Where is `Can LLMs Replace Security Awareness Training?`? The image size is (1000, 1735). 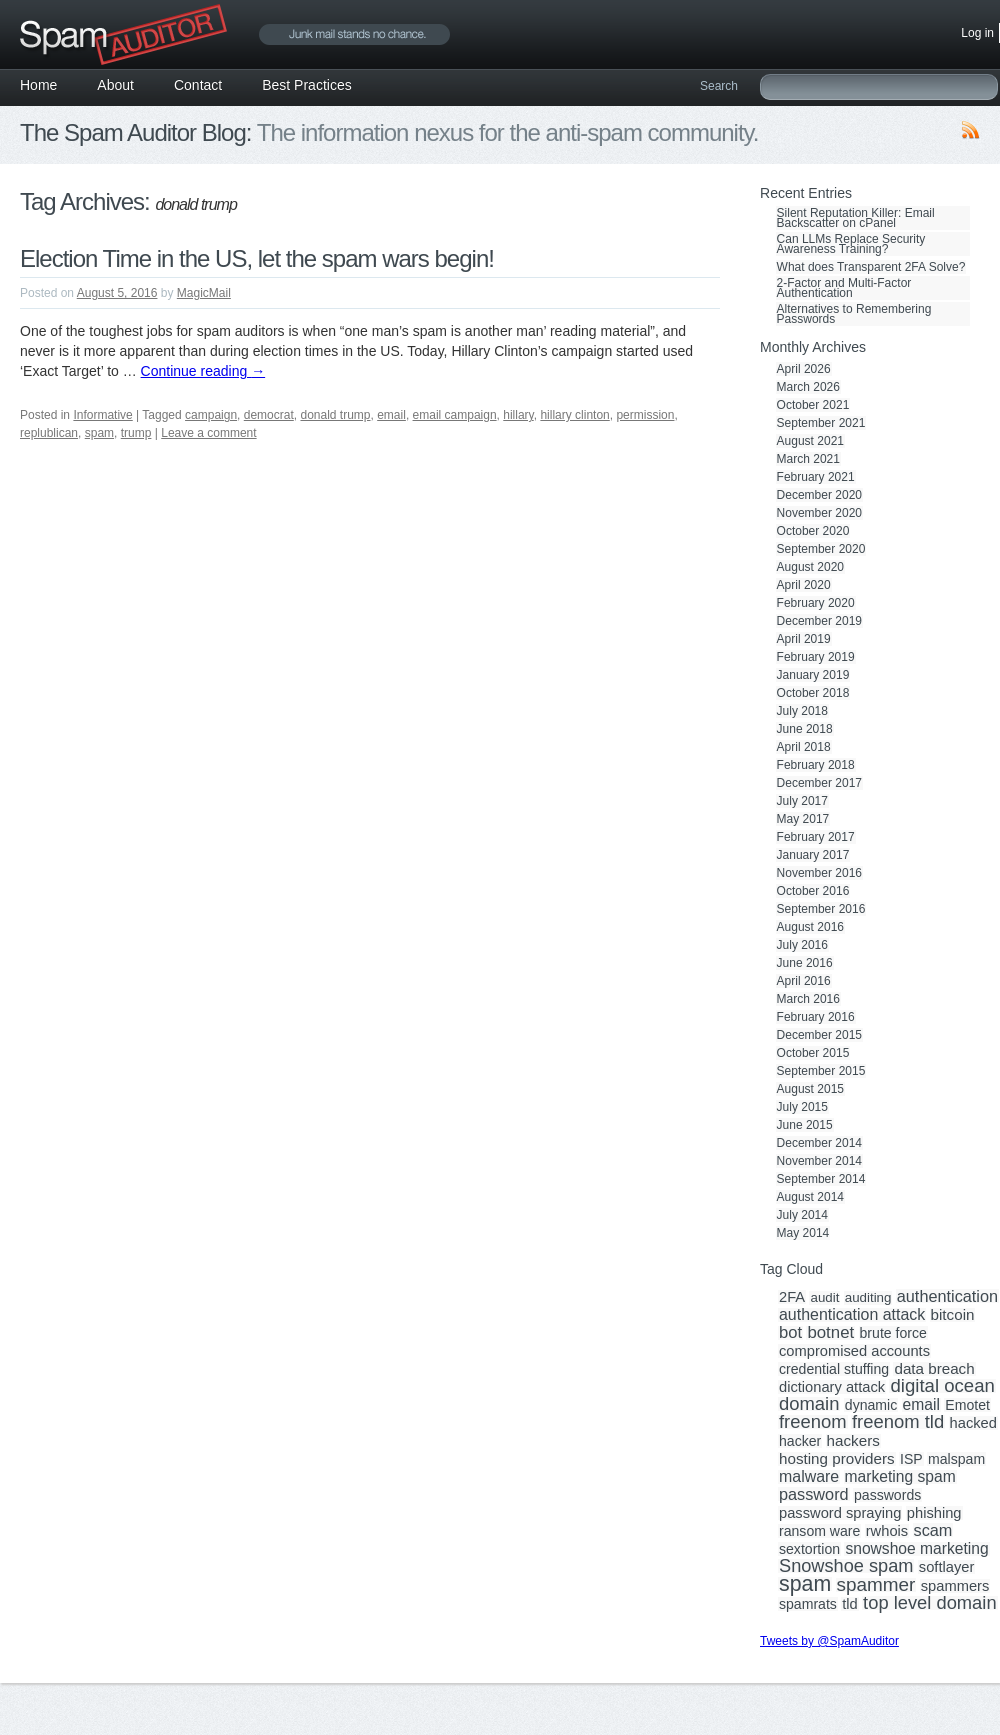 Can LLMs Replace Security Awareness Training? is located at coordinates (851, 244).